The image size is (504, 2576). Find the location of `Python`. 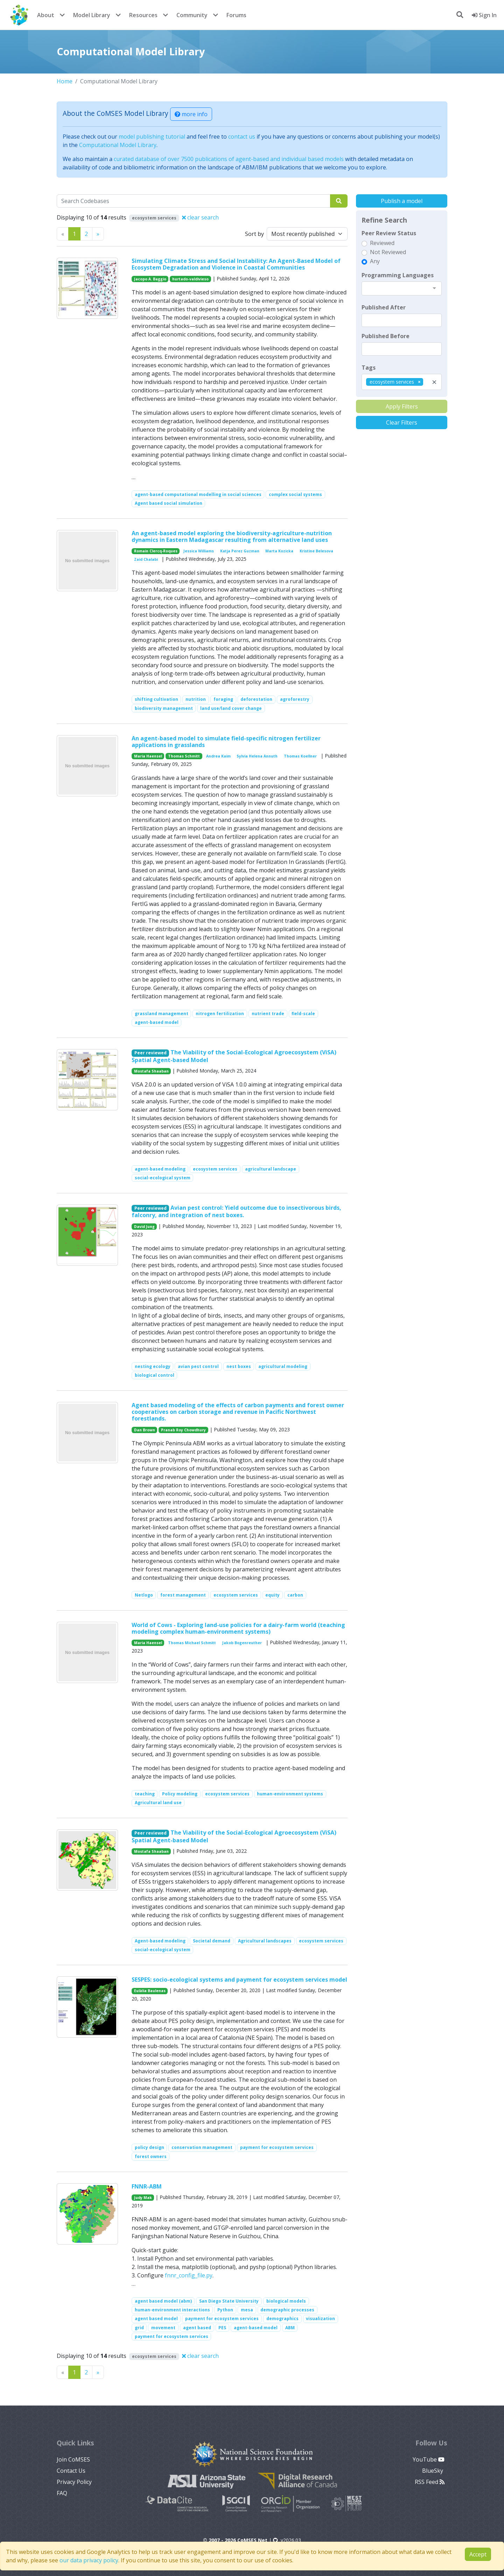

Python is located at coordinates (225, 2310).